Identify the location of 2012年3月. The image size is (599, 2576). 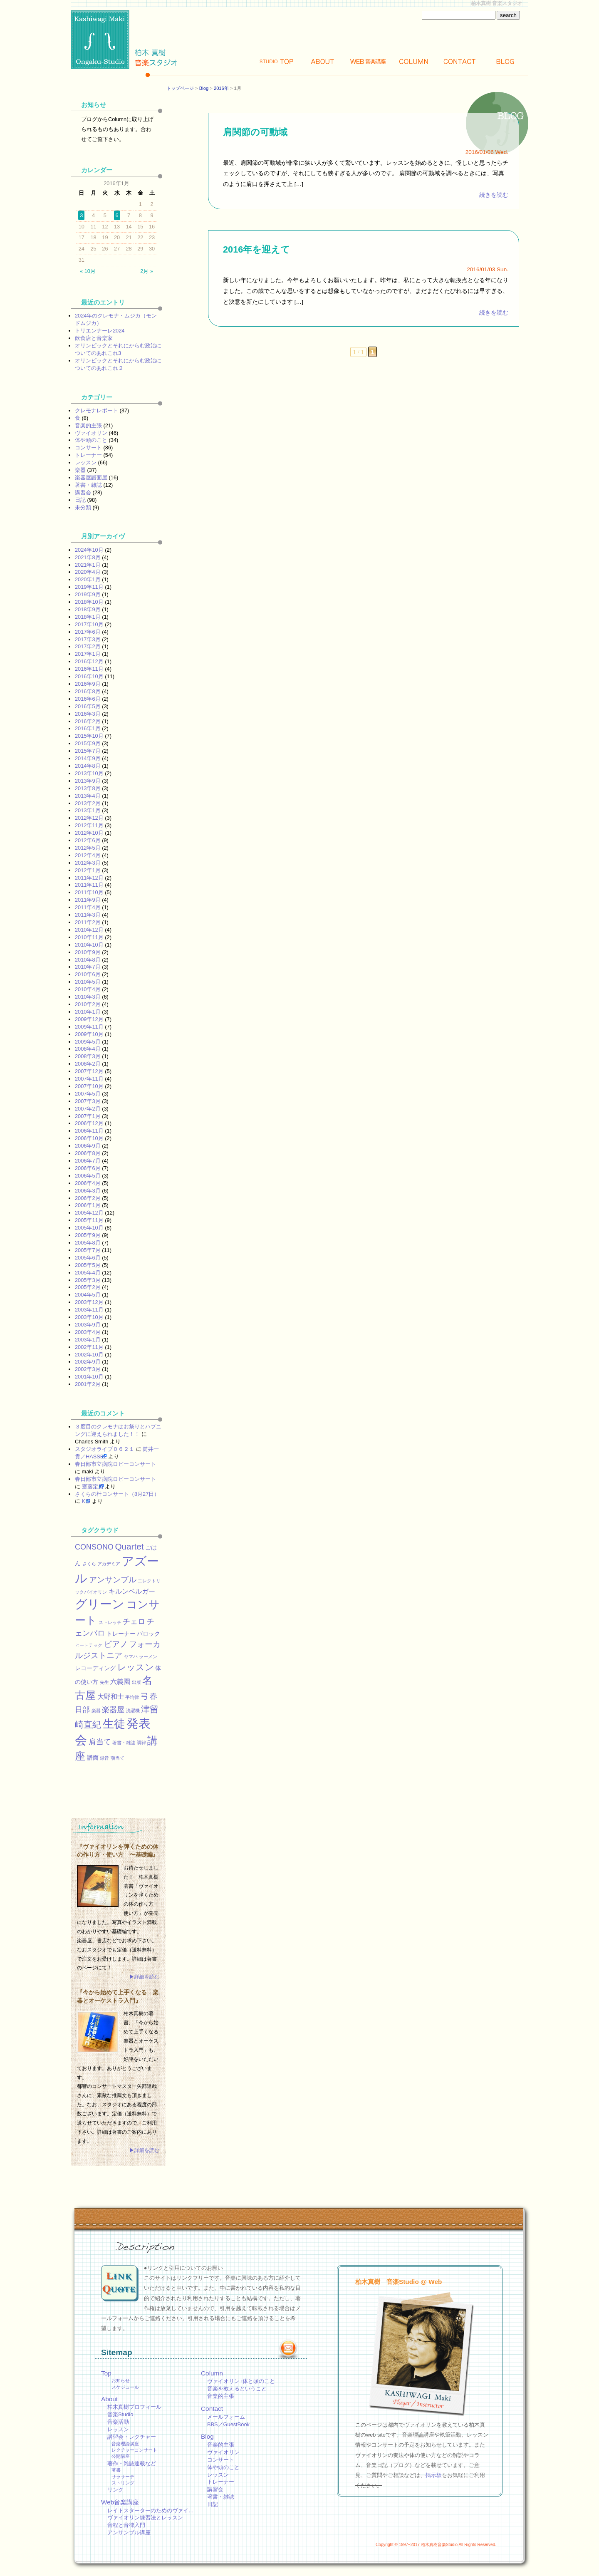
(88, 863).